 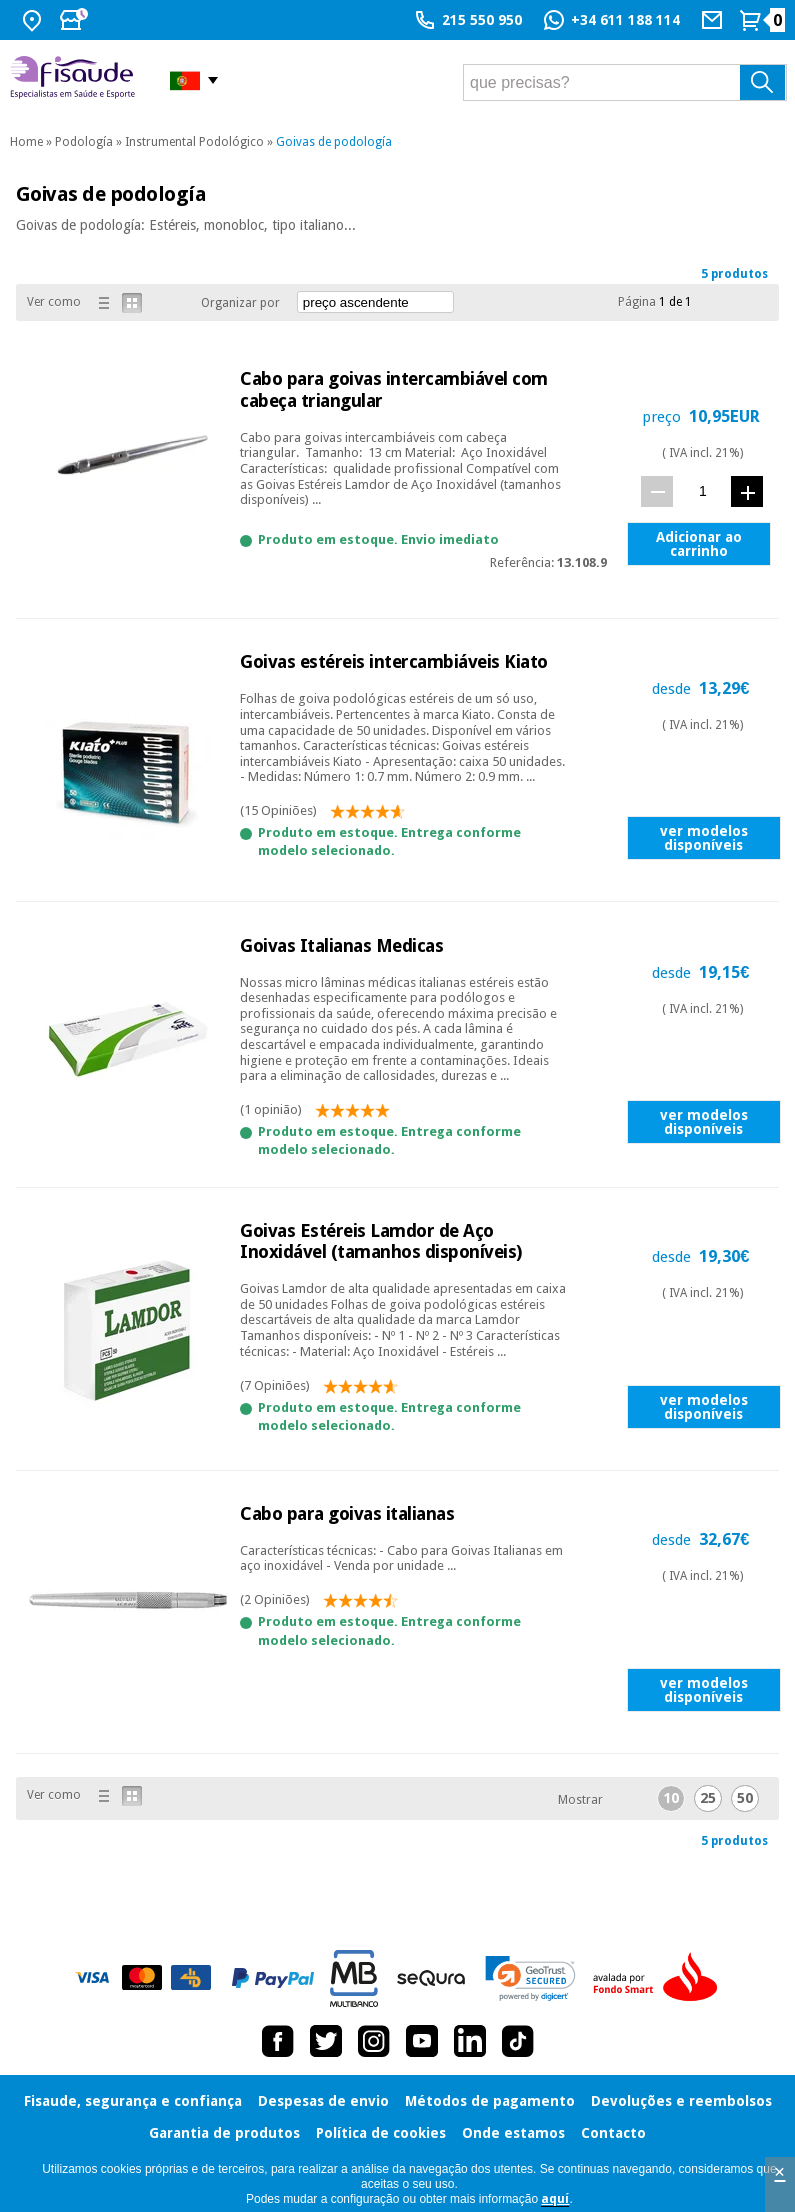 What do you see at coordinates (334, 142) in the screenshot?
I see `Goivas de podología` at bounding box center [334, 142].